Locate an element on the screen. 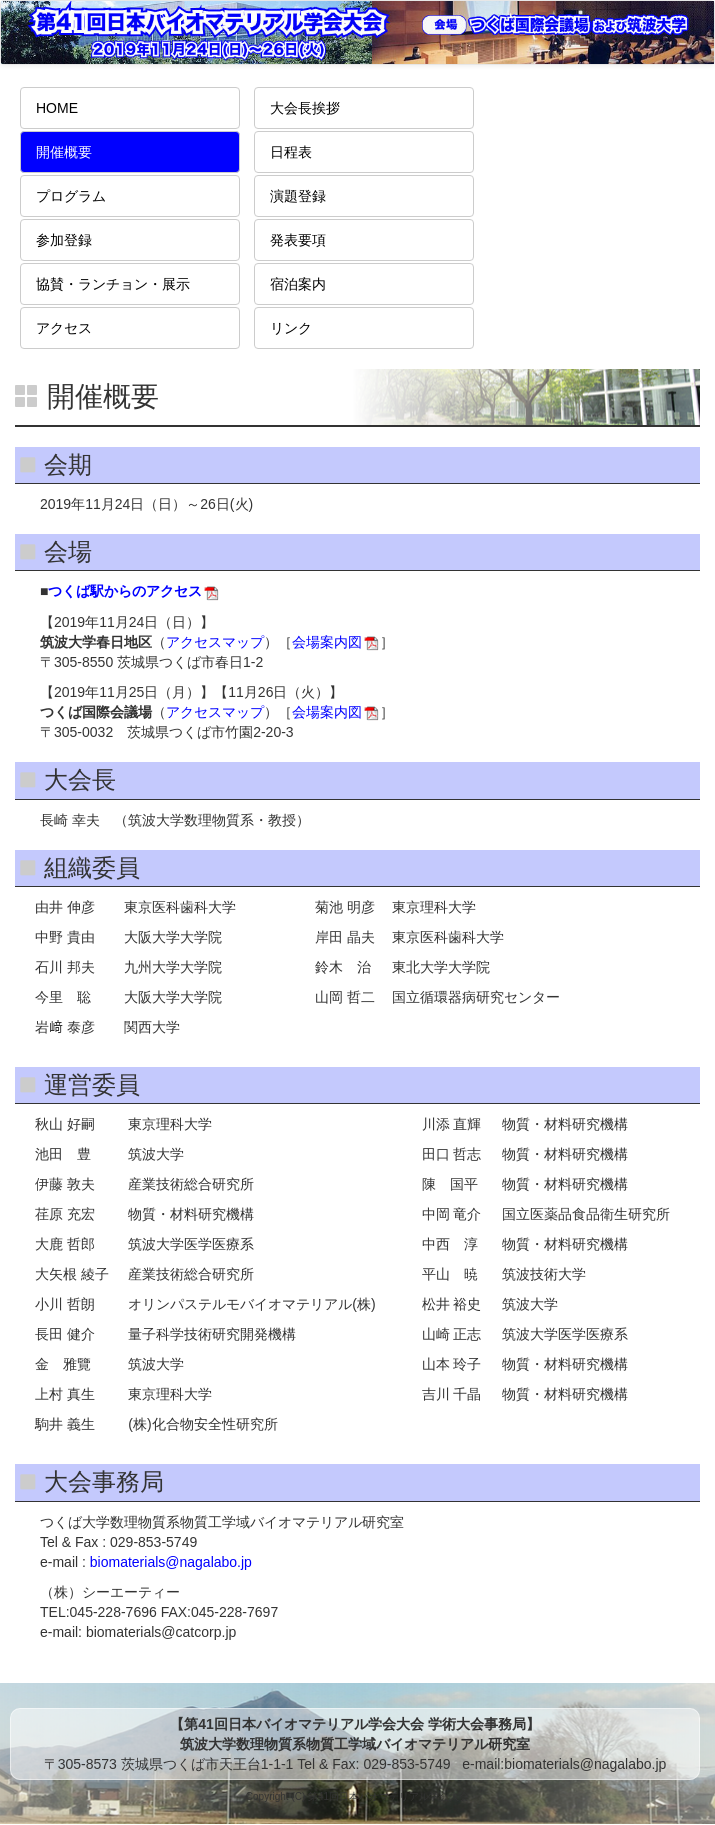 The image size is (715, 1825). アクセス is located at coordinates (64, 328).